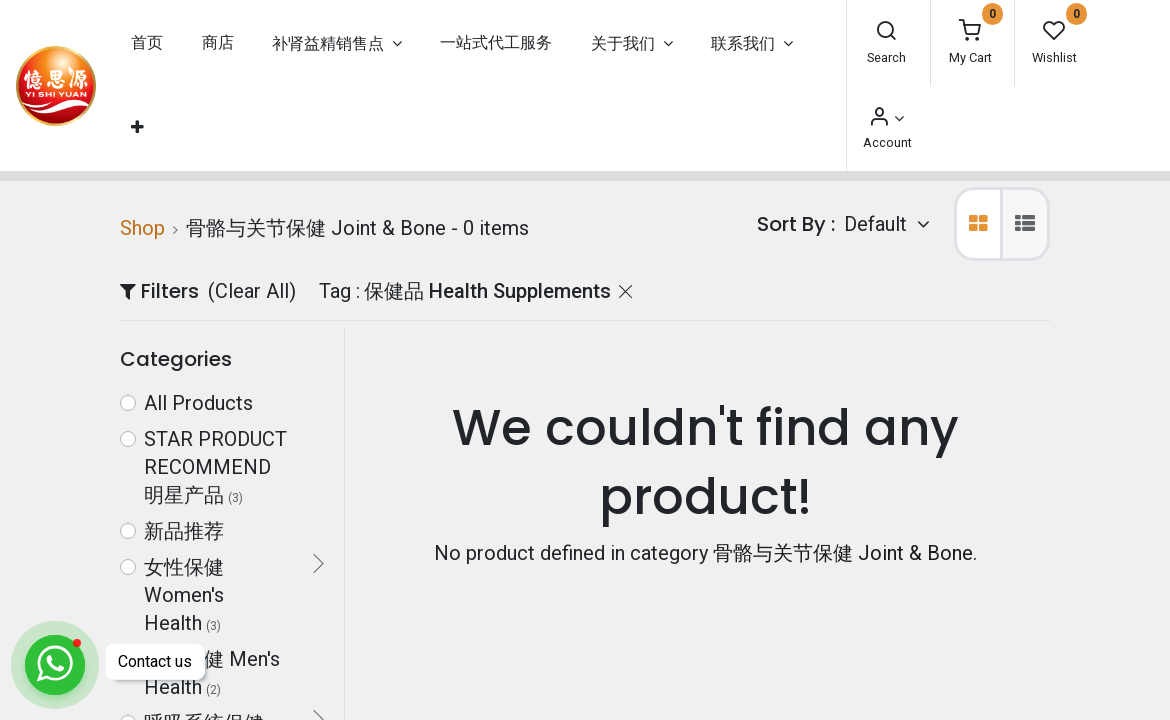  I want to click on [button], so click(137, 127).